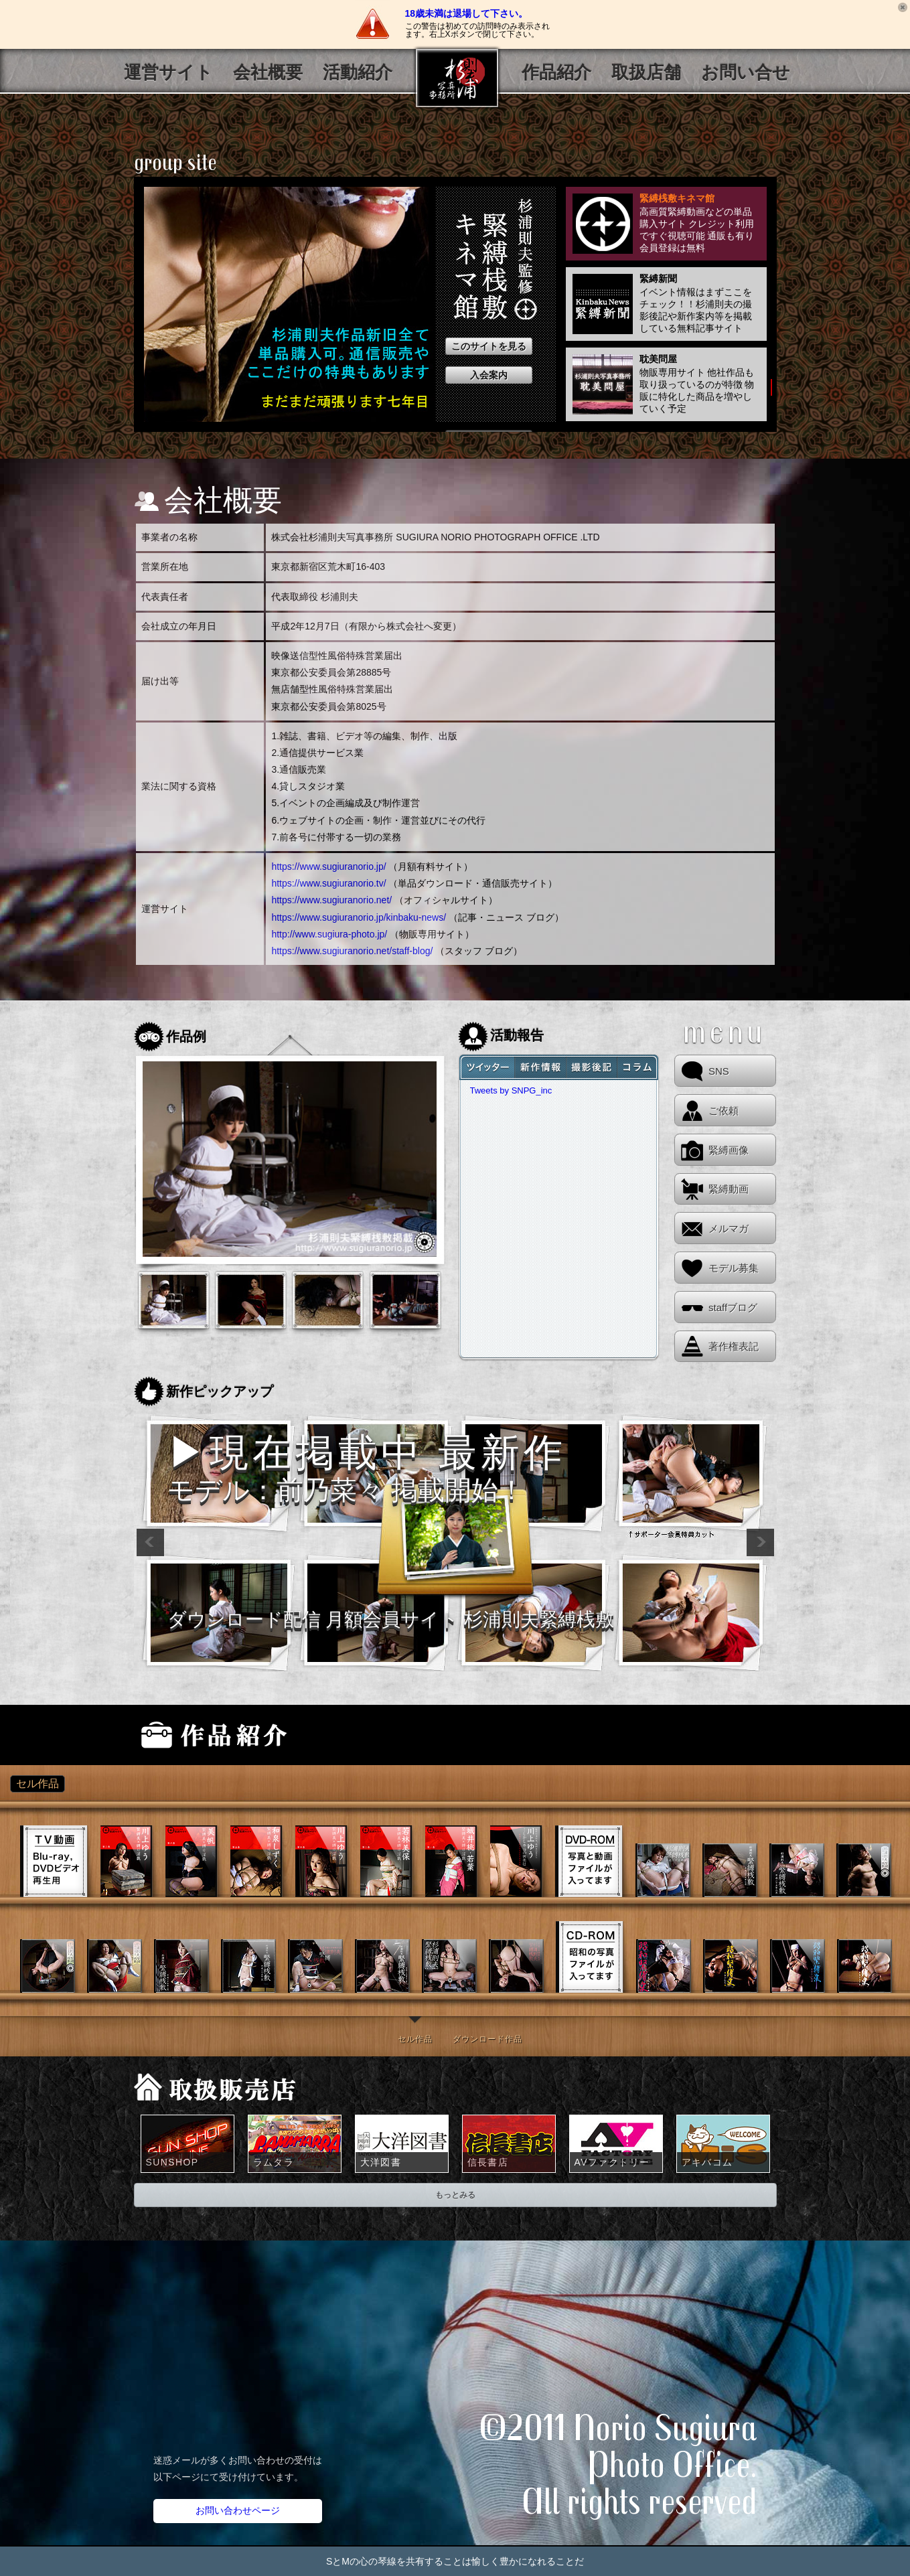 The image size is (910, 2576). Describe the element at coordinates (638, 1066) in the screenshot. I see `shinbun` at that location.